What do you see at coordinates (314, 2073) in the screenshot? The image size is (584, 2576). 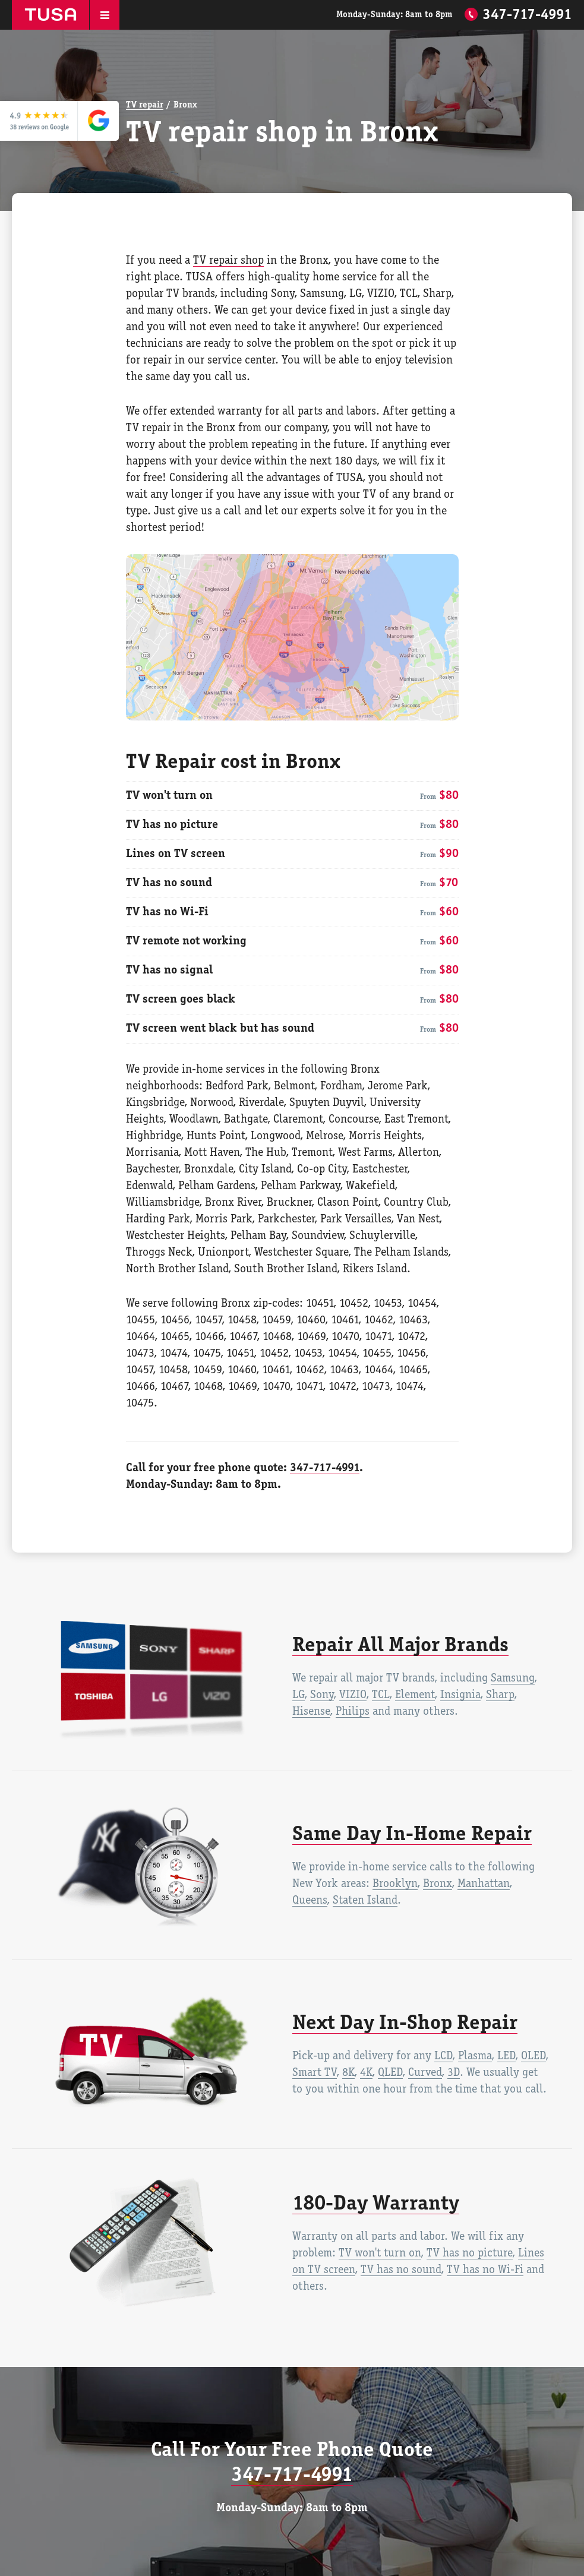 I see `Smart TV` at bounding box center [314, 2073].